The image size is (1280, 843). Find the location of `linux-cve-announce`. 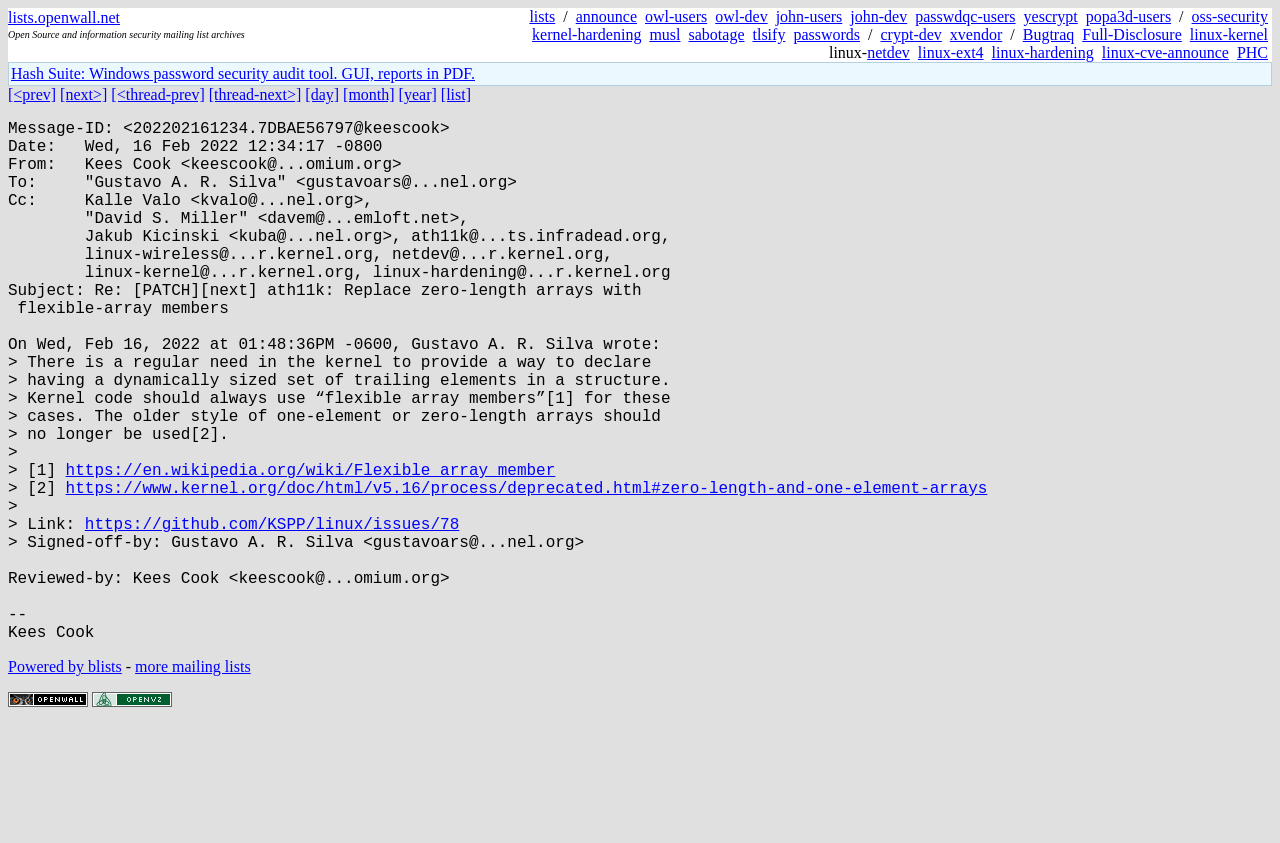

linux-cve-announce is located at coordinates (1165, 52).